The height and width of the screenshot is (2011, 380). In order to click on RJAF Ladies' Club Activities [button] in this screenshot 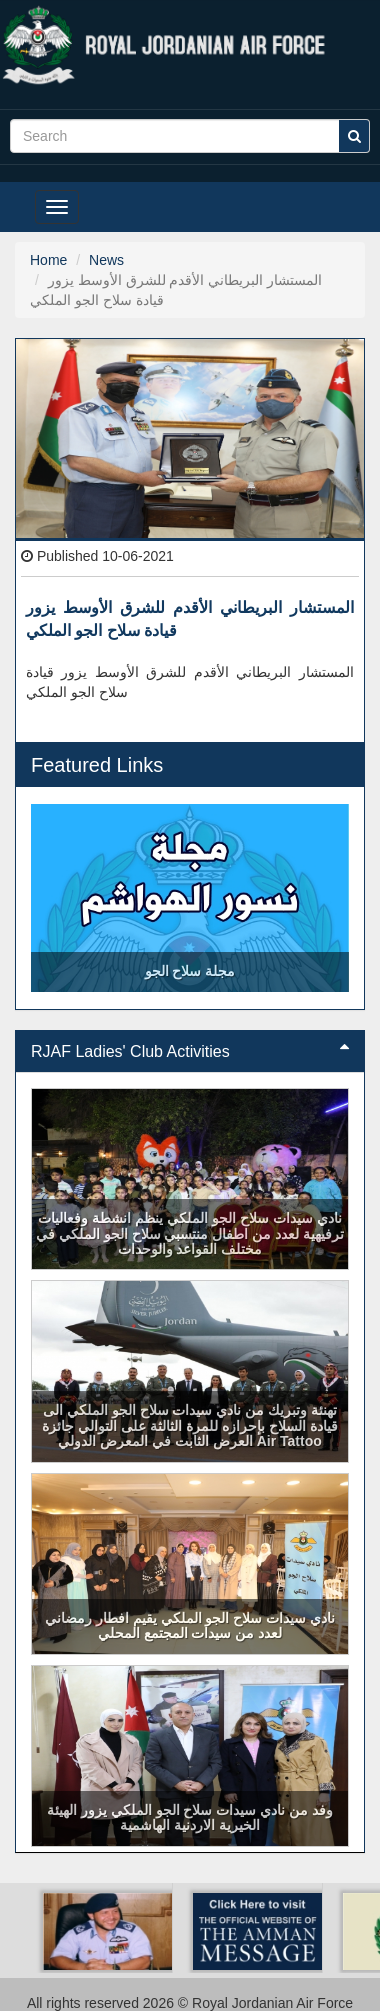, I will do `click(190, 1051)`.